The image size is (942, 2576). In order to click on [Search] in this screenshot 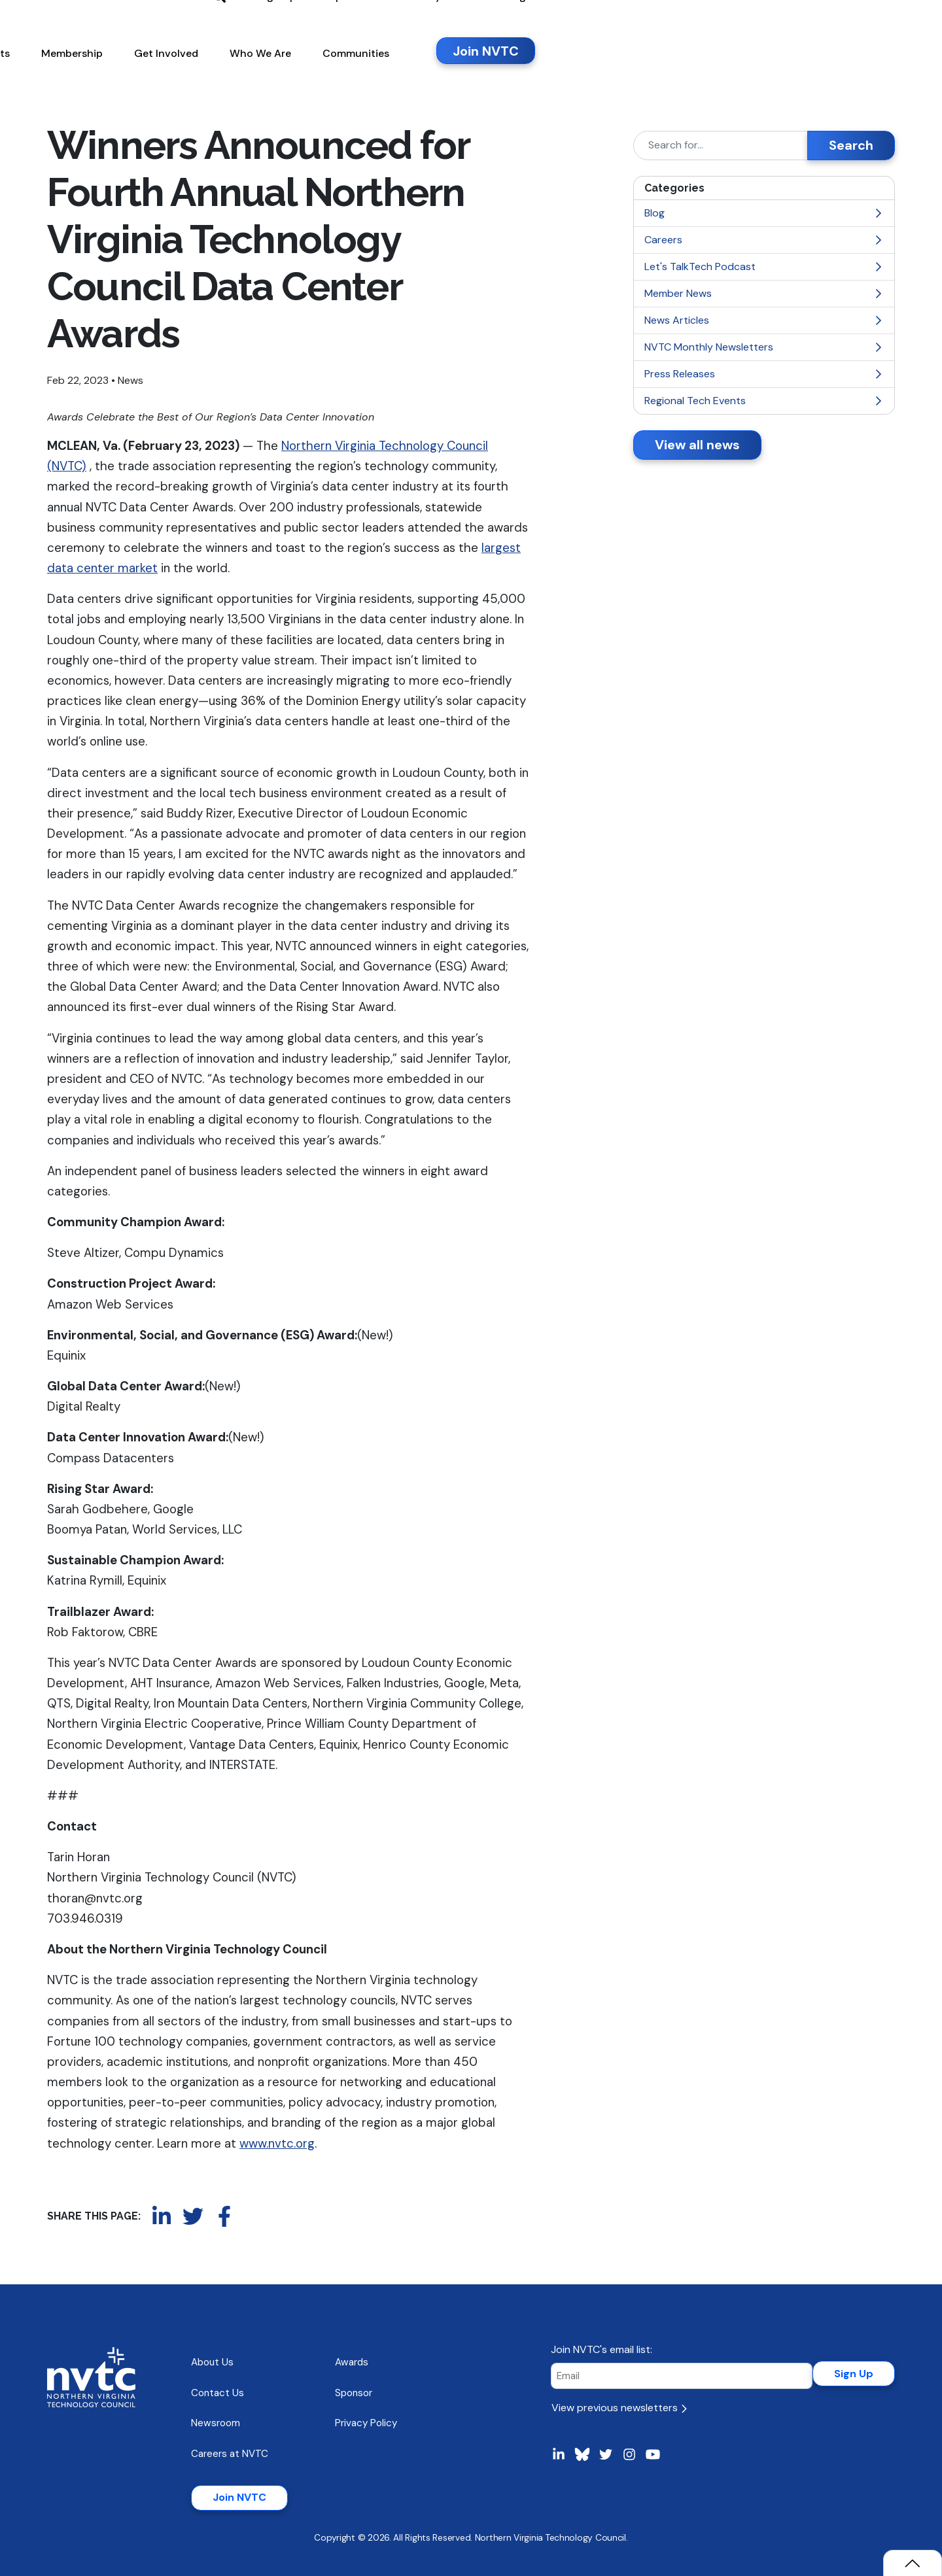, I will do `click(720, 145)`.